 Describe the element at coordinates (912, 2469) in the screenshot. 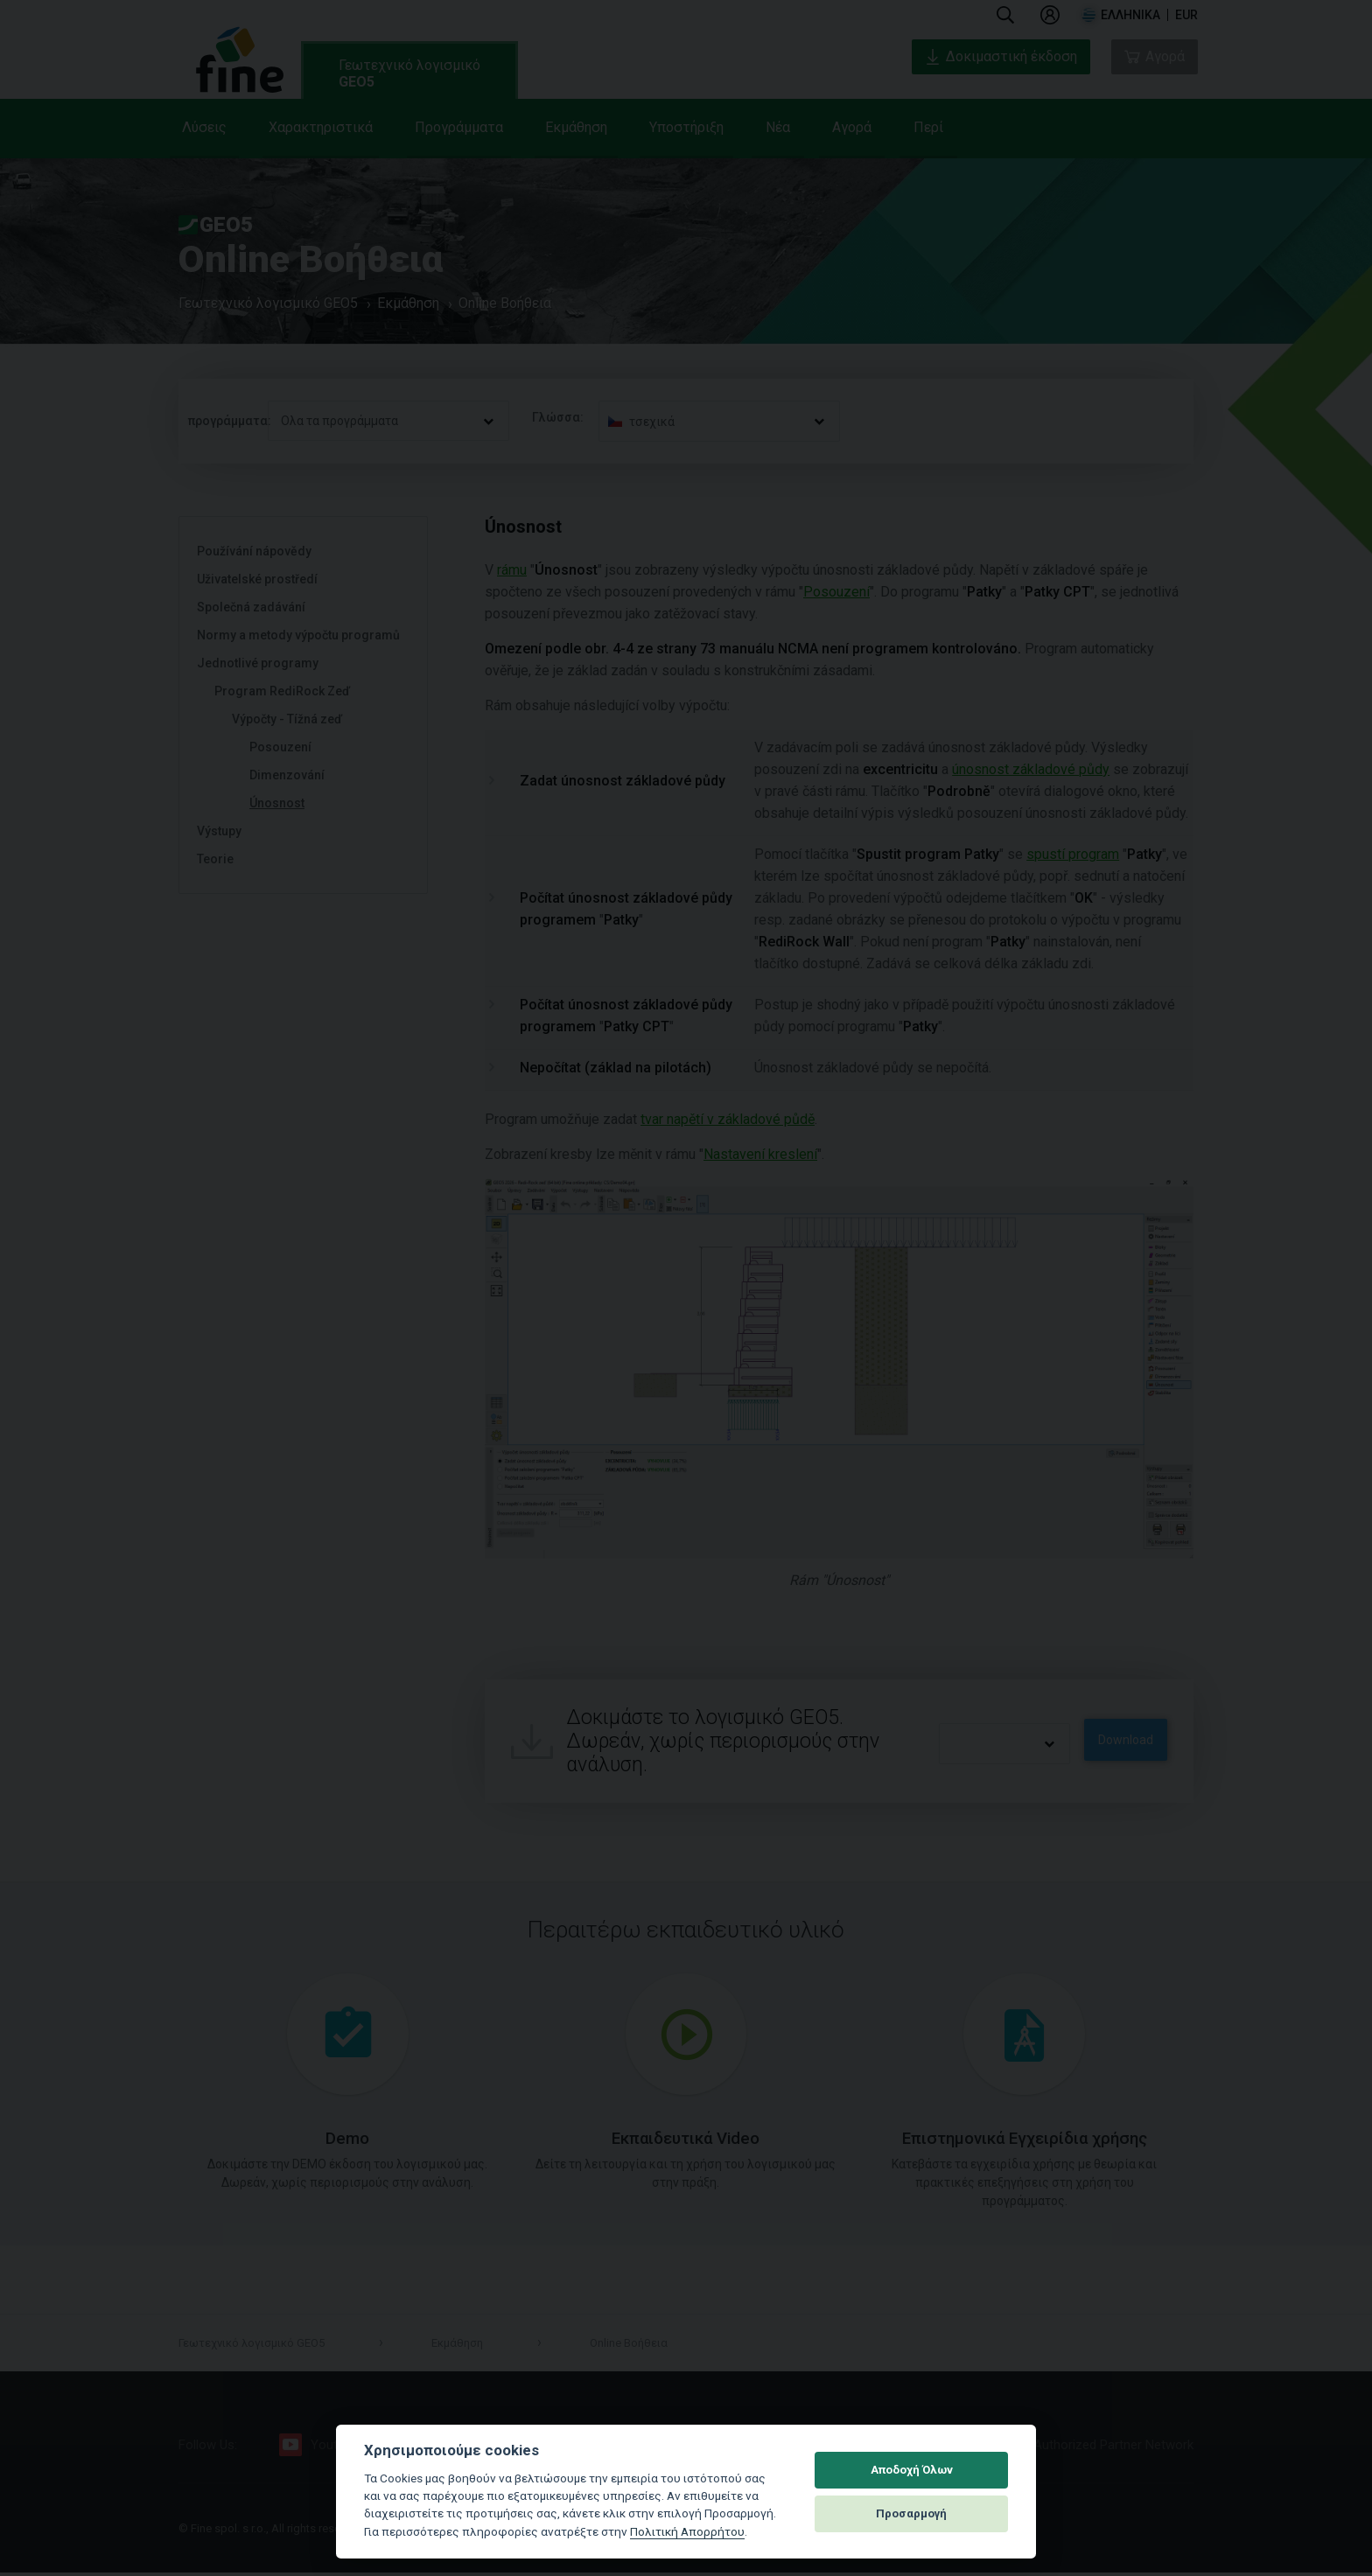

I see `Αποδοχή Όλων` at that location.